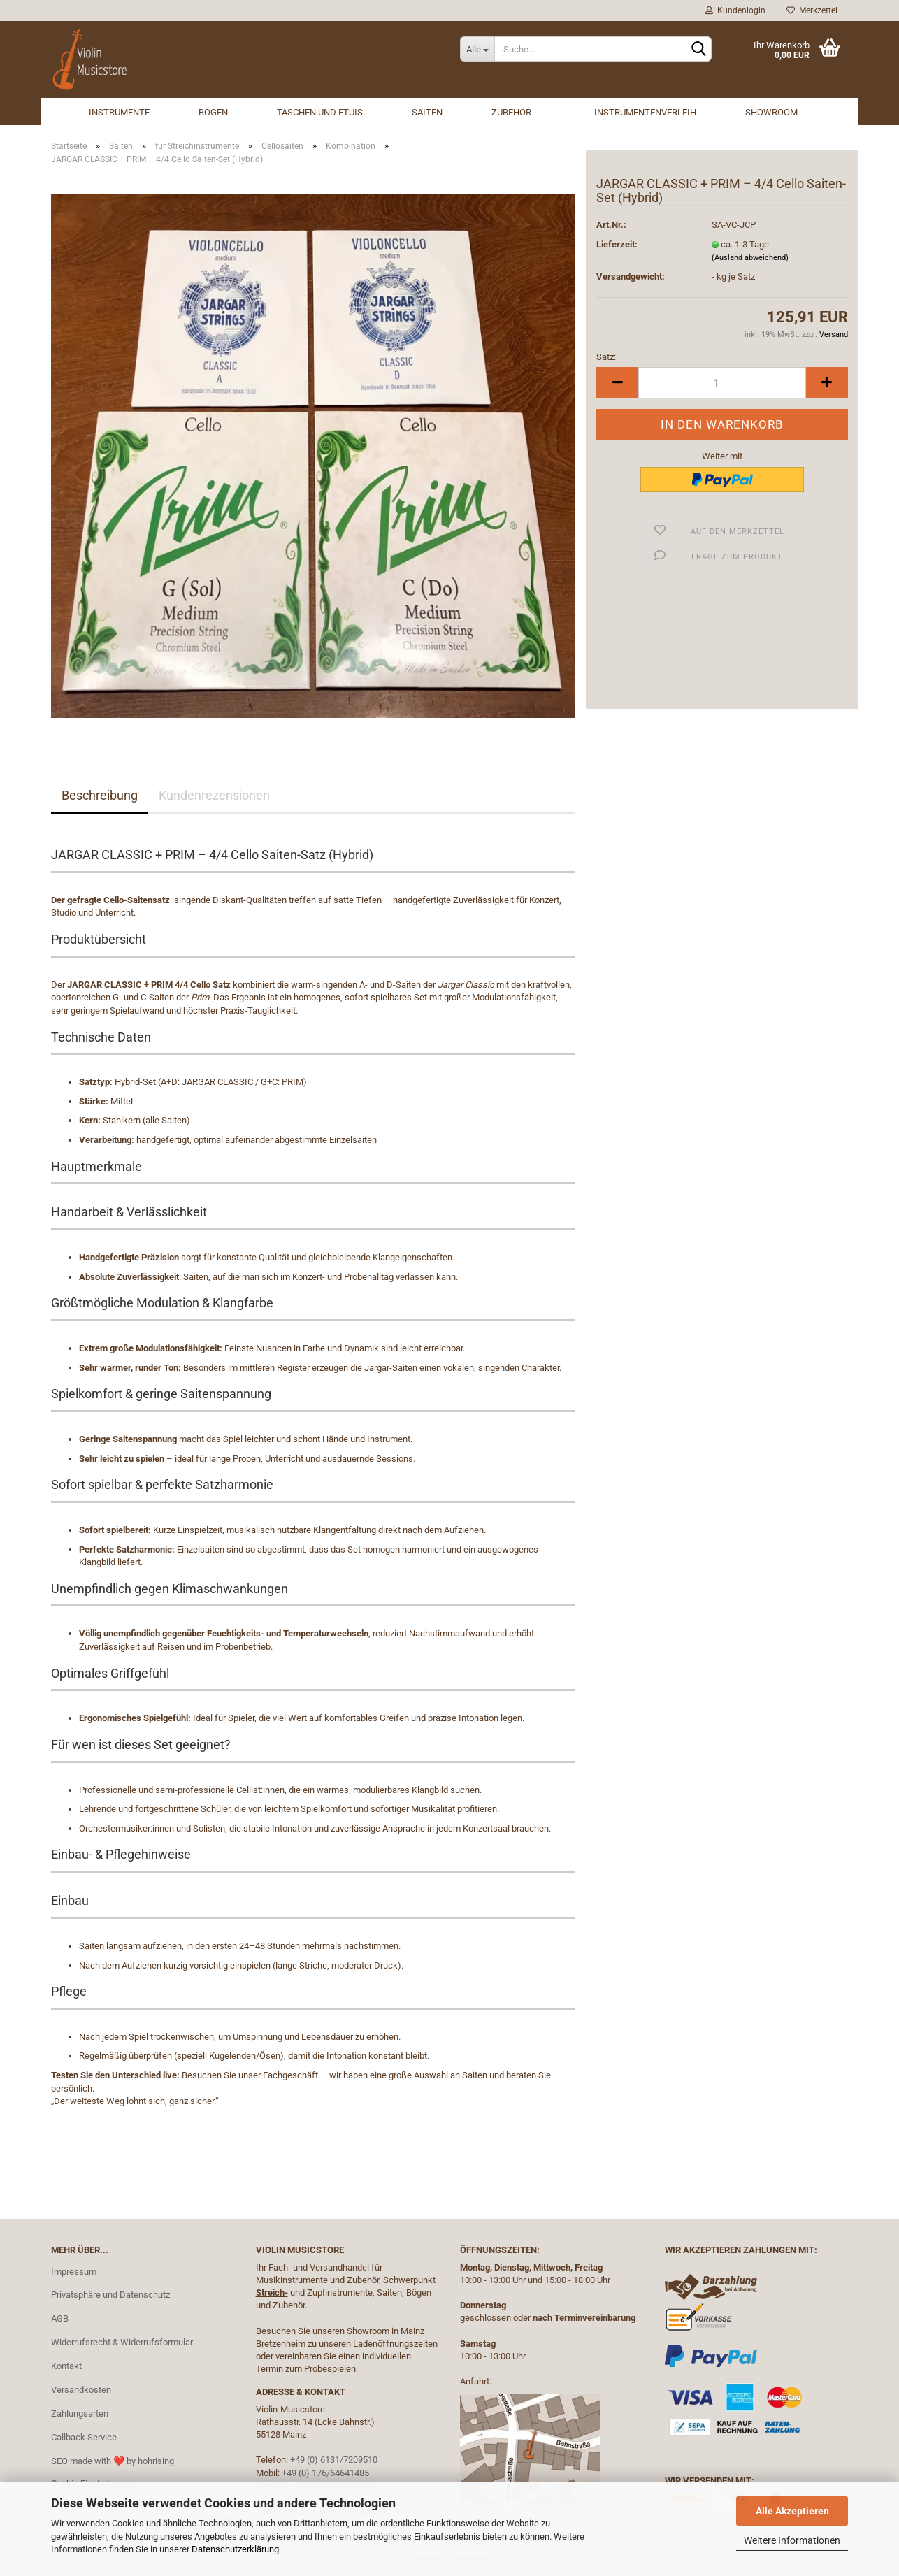 This screenshot has height=2576, width=899. I want to click on Zahlungsarten, so click(79, 2413).